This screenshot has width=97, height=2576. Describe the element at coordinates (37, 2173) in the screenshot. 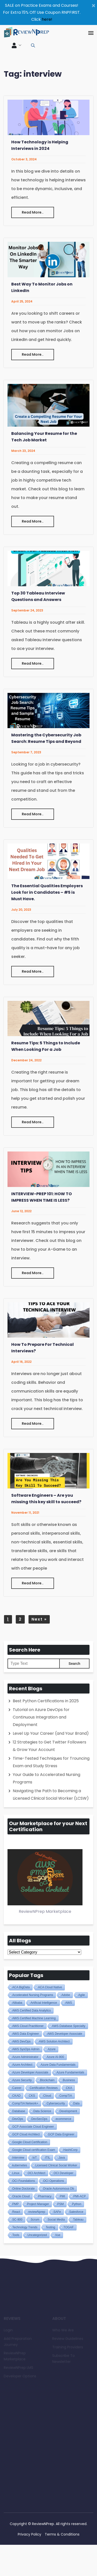

I see `OCI Architect` at that location.